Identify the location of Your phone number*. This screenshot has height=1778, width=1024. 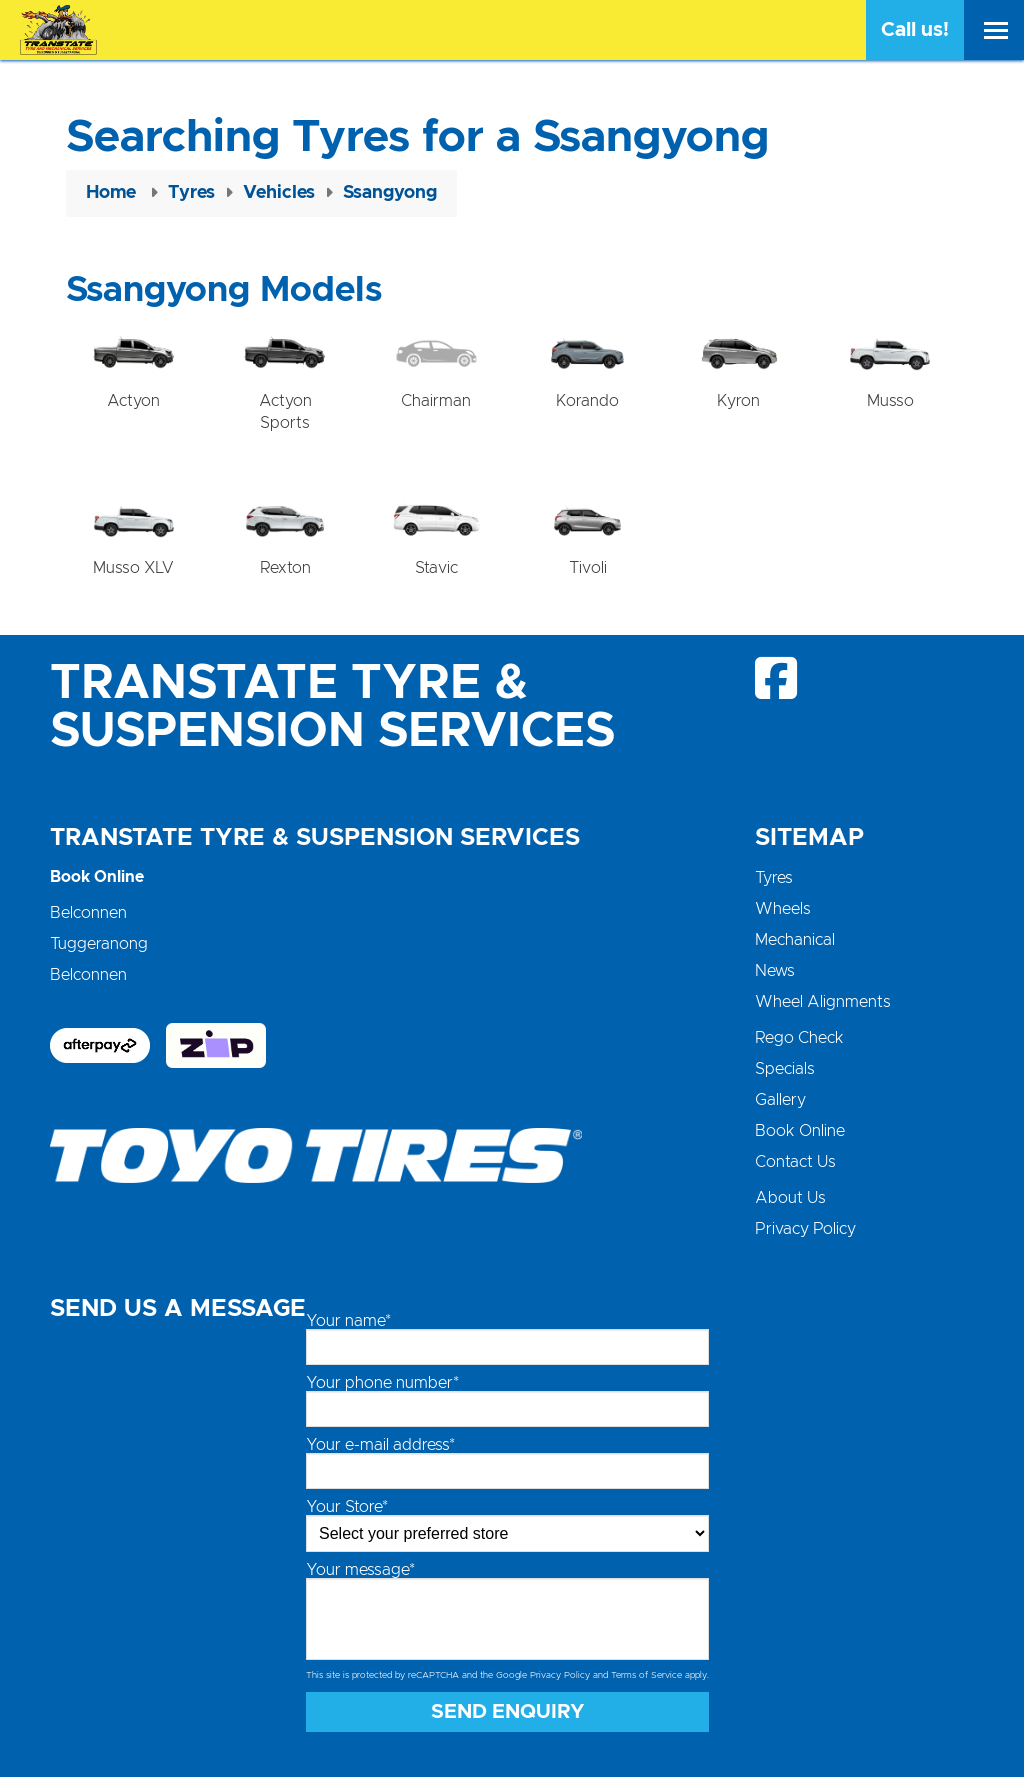
(382, 1384).